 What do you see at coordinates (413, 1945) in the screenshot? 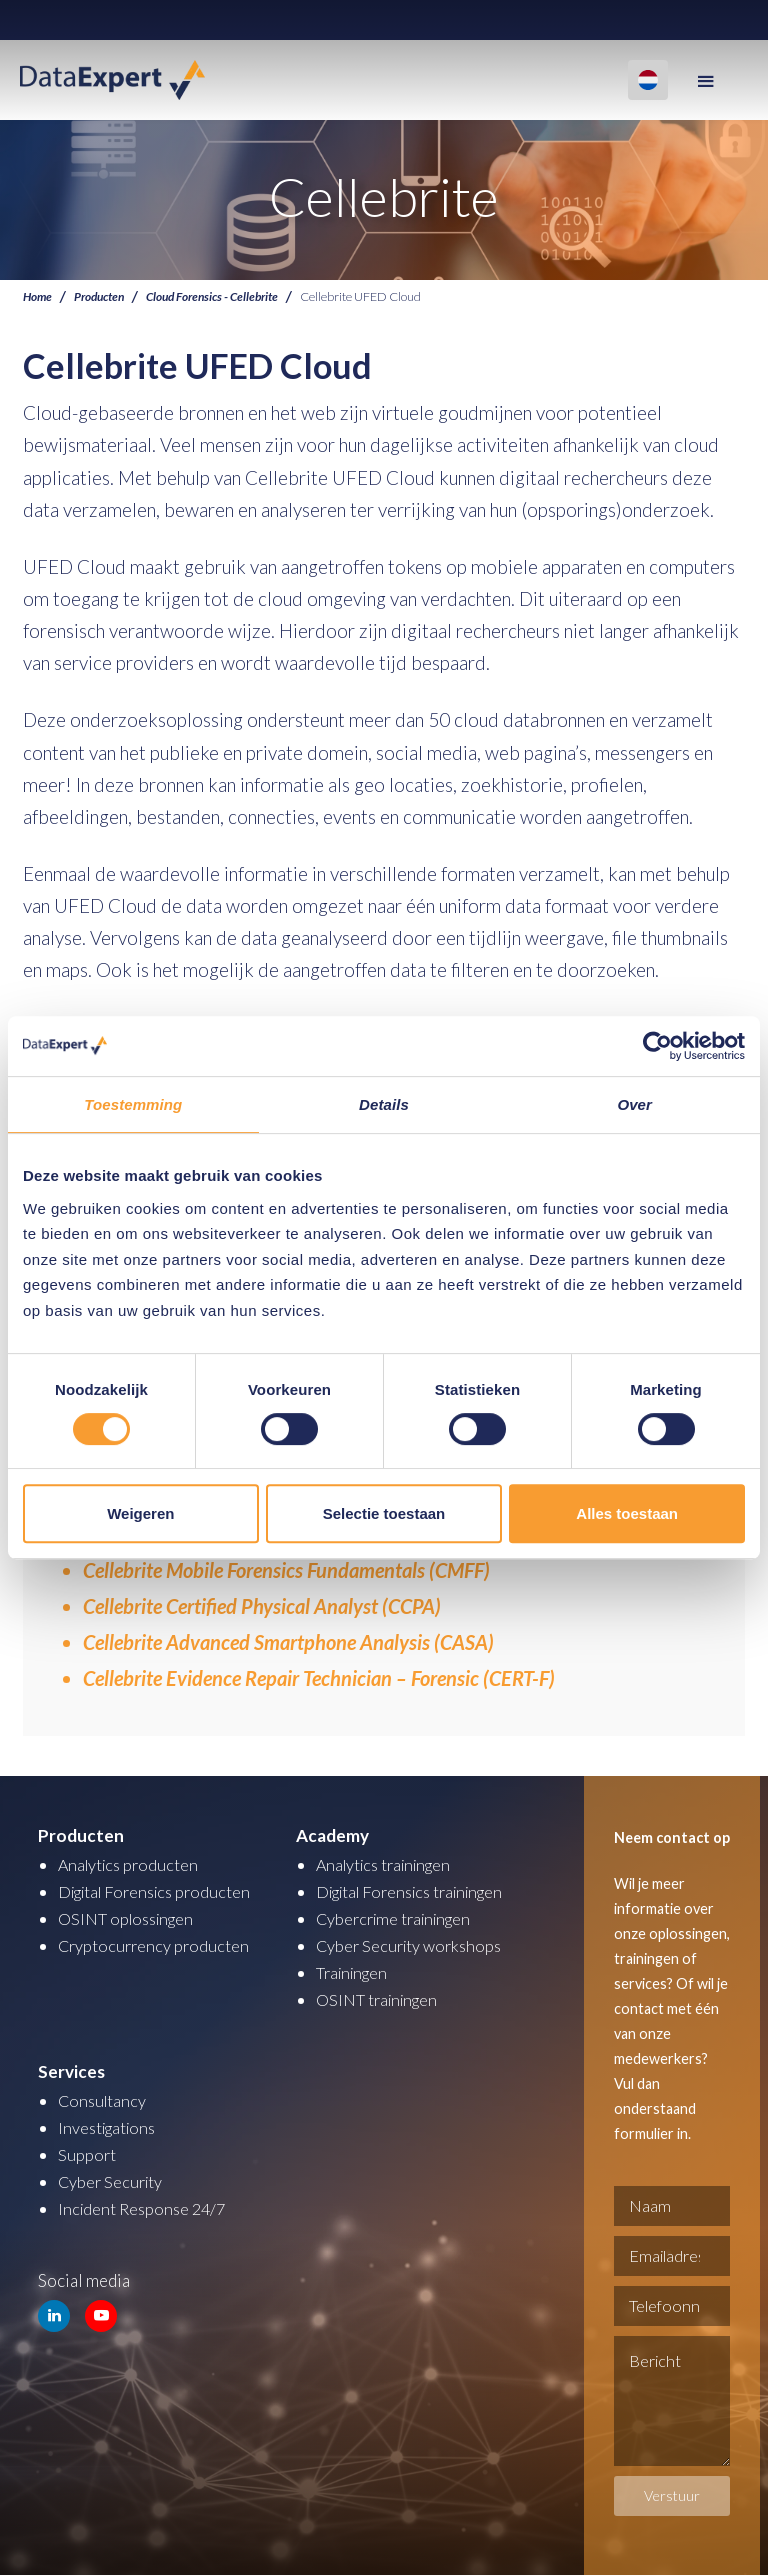
I see `Cyber Security workshops` at bounding box center [413, 1945].